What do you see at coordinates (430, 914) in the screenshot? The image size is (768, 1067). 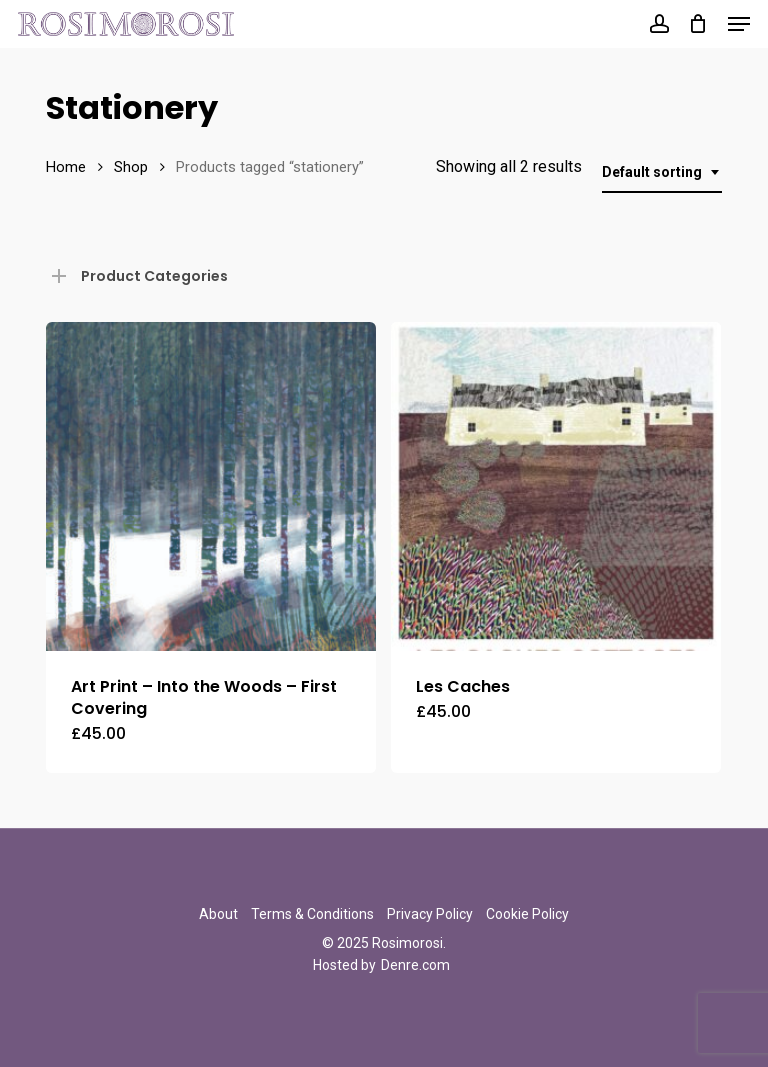 I see `Privacy Policy` at bounding box center [430, 914].